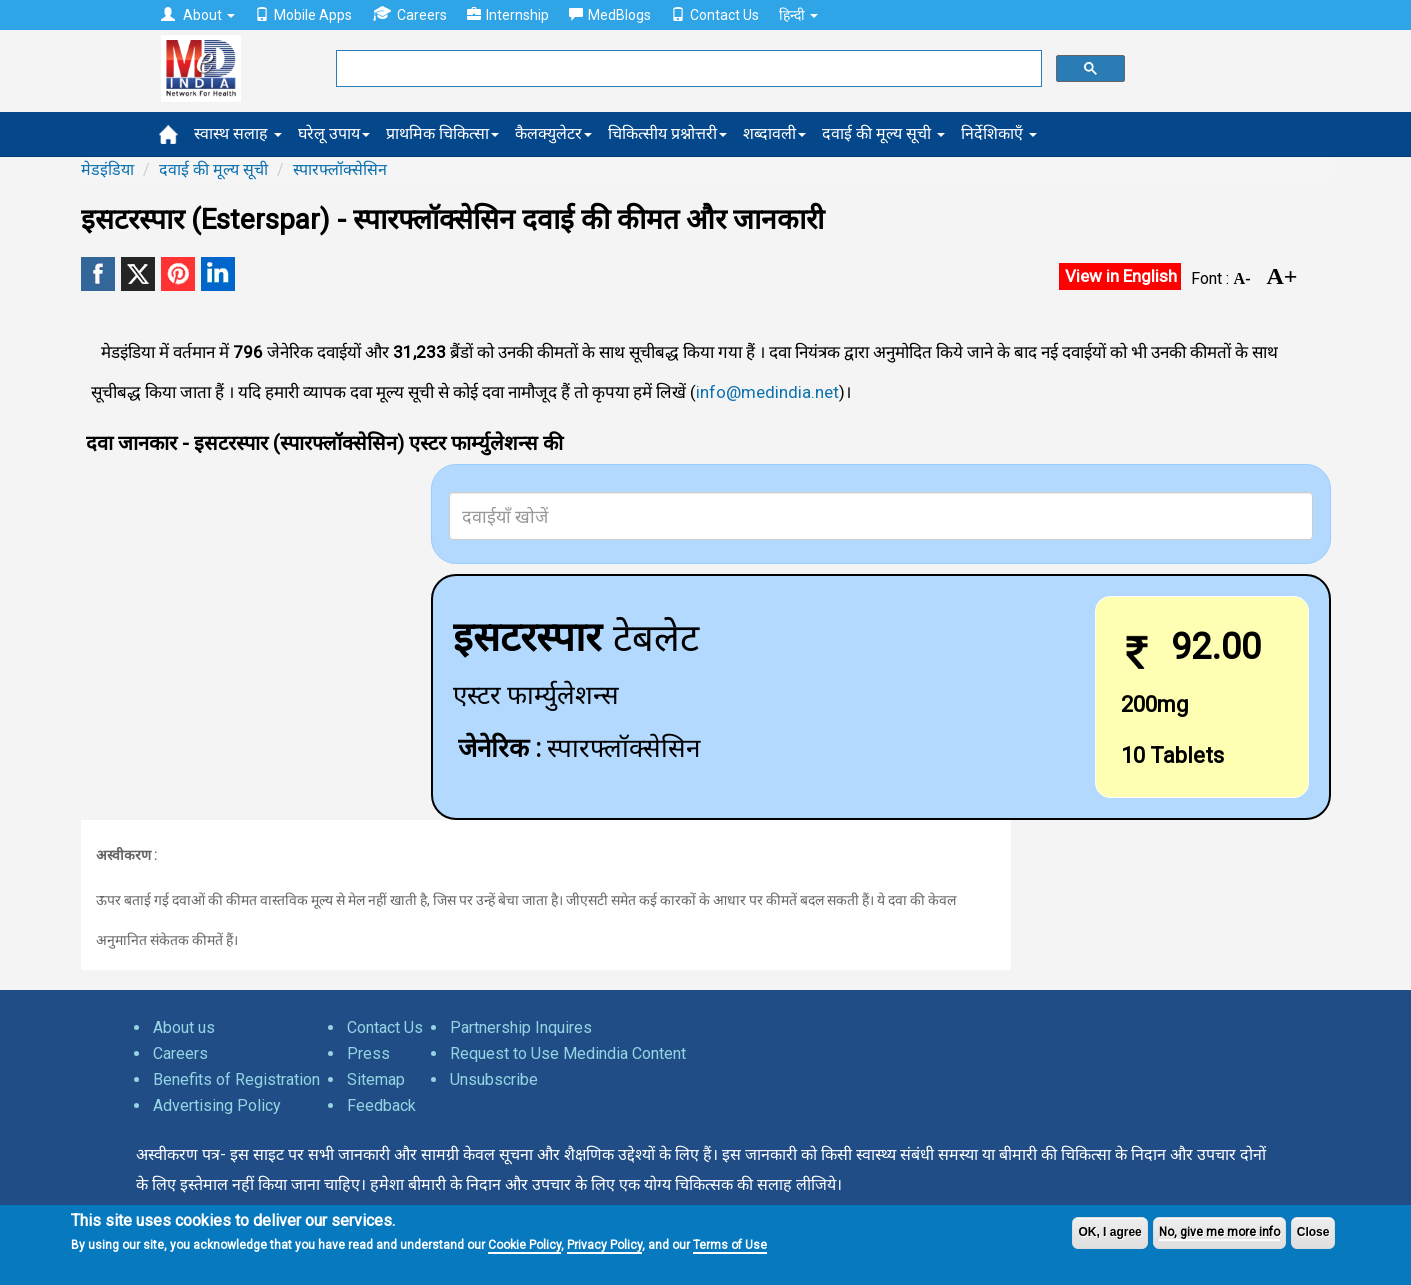 The width and height of the screenshot is (1411, 1285). I want to click on Unsubscribe, so click(494, 1079).